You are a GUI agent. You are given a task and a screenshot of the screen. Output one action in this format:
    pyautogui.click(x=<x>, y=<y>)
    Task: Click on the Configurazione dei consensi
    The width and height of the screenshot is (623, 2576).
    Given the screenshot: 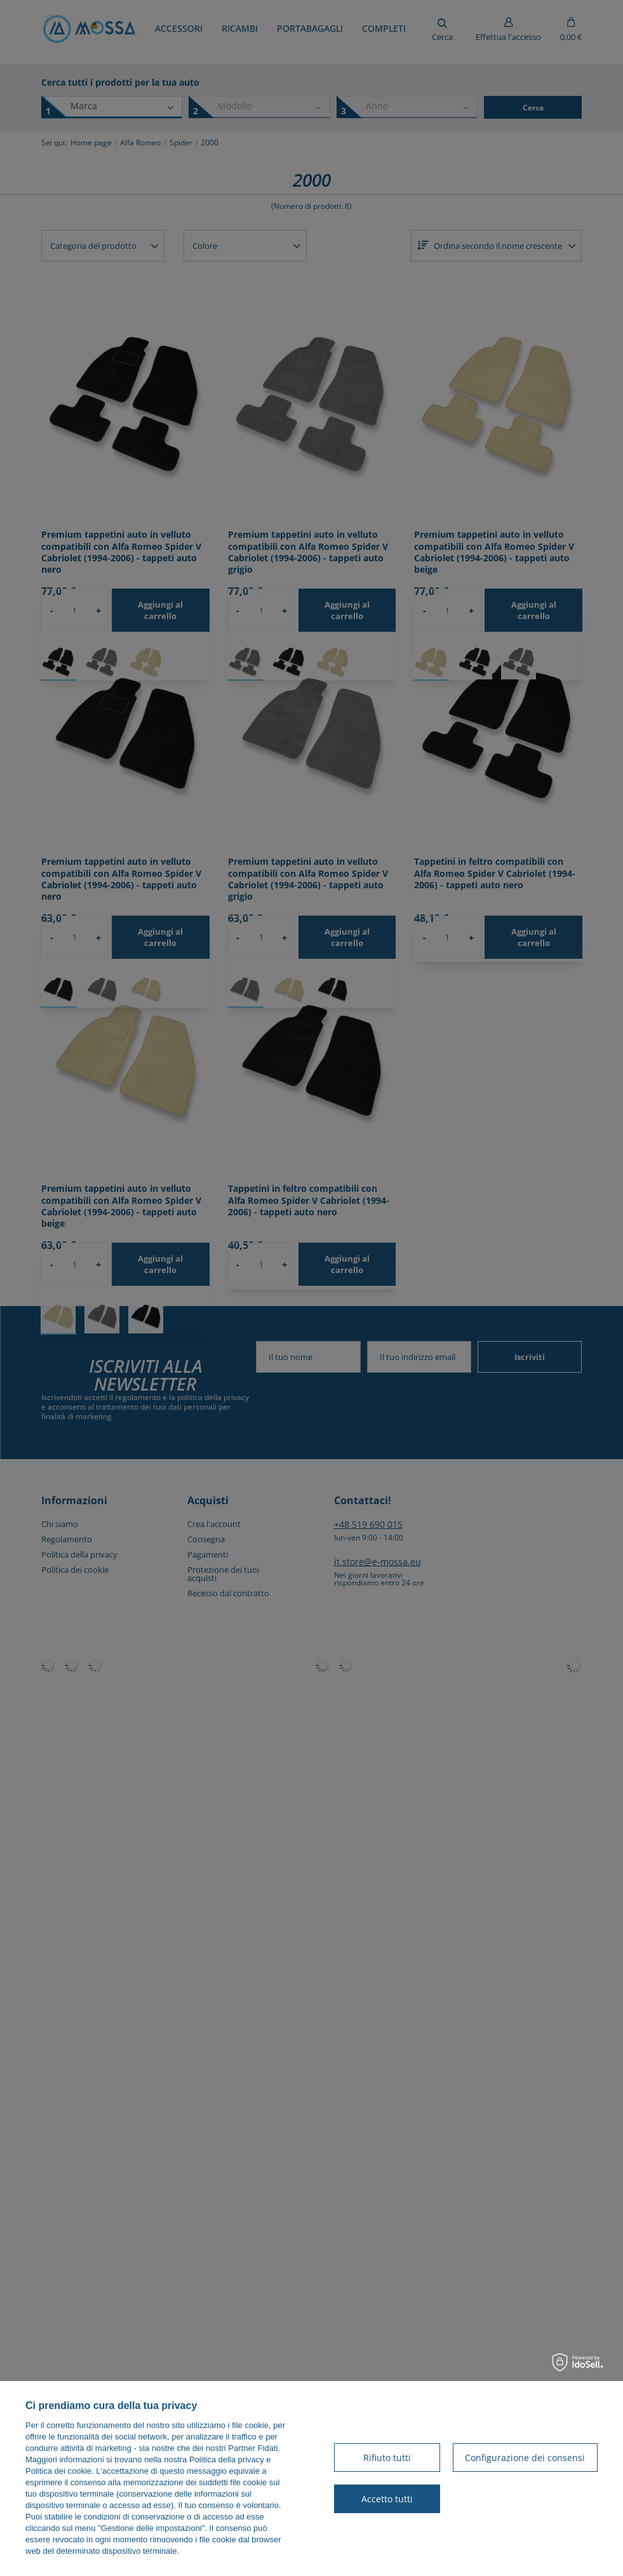 What is the action you would take?
    pyautogui.click(x=525, y=2458)
    